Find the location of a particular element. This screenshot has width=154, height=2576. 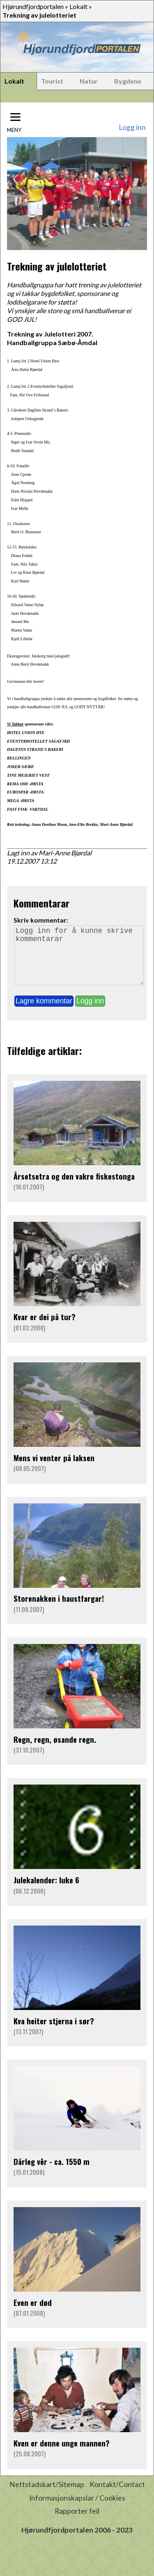

Kontakt/Contact is located at coordinates (117, 2496).